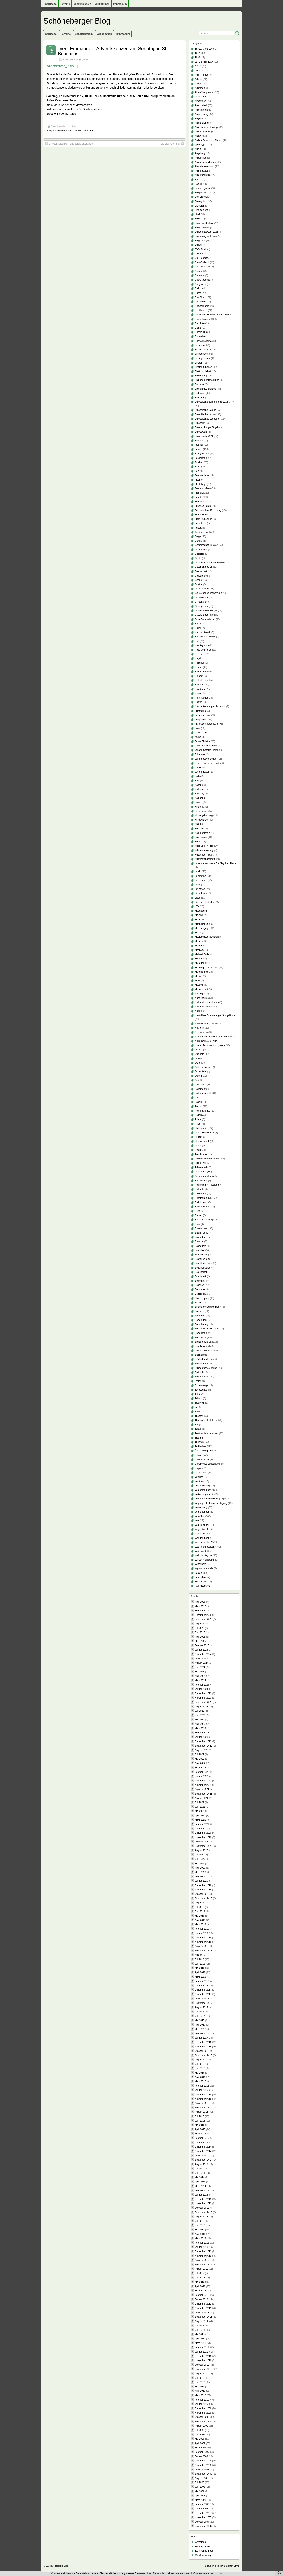  What do you see at coordinates (202, 74) in the screenshot?
I see `Adolf Hampel` at bounding box center [202, 74].